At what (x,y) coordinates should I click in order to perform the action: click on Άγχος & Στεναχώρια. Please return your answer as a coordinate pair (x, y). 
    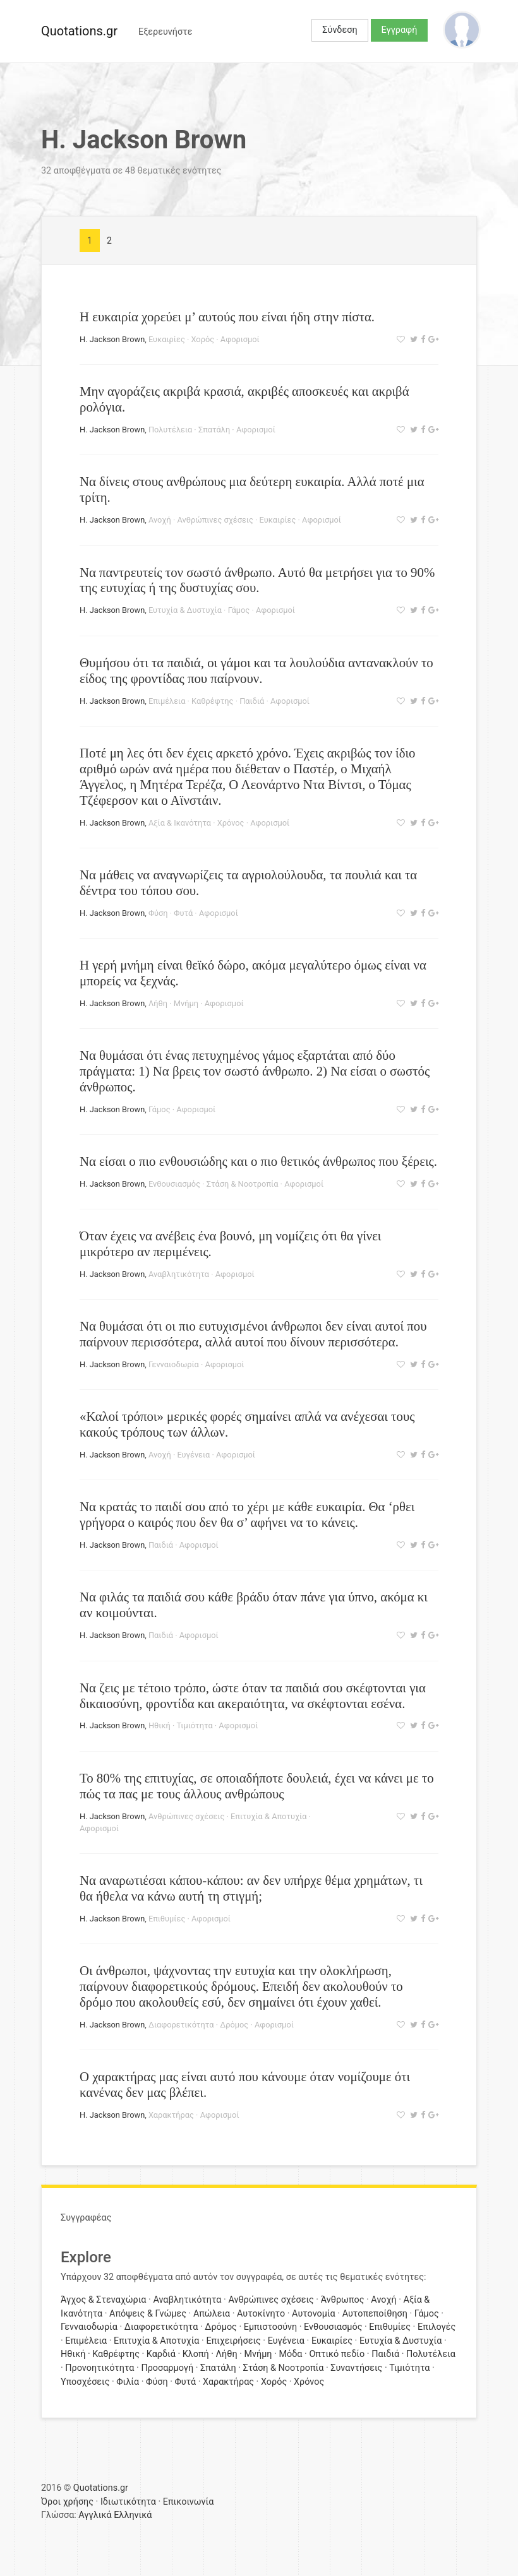
    Looking at the image, I should click on (103, 2299).